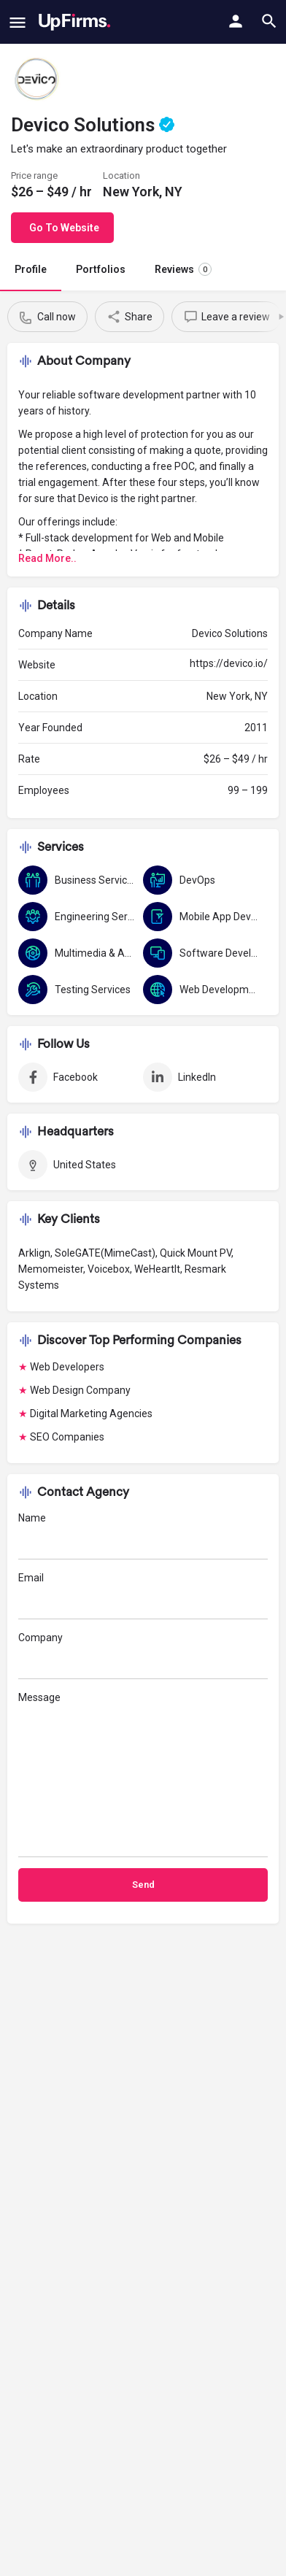 This screenshot has width=286, height=2576. I want to click on Web Design Company, so click(80, 1390).